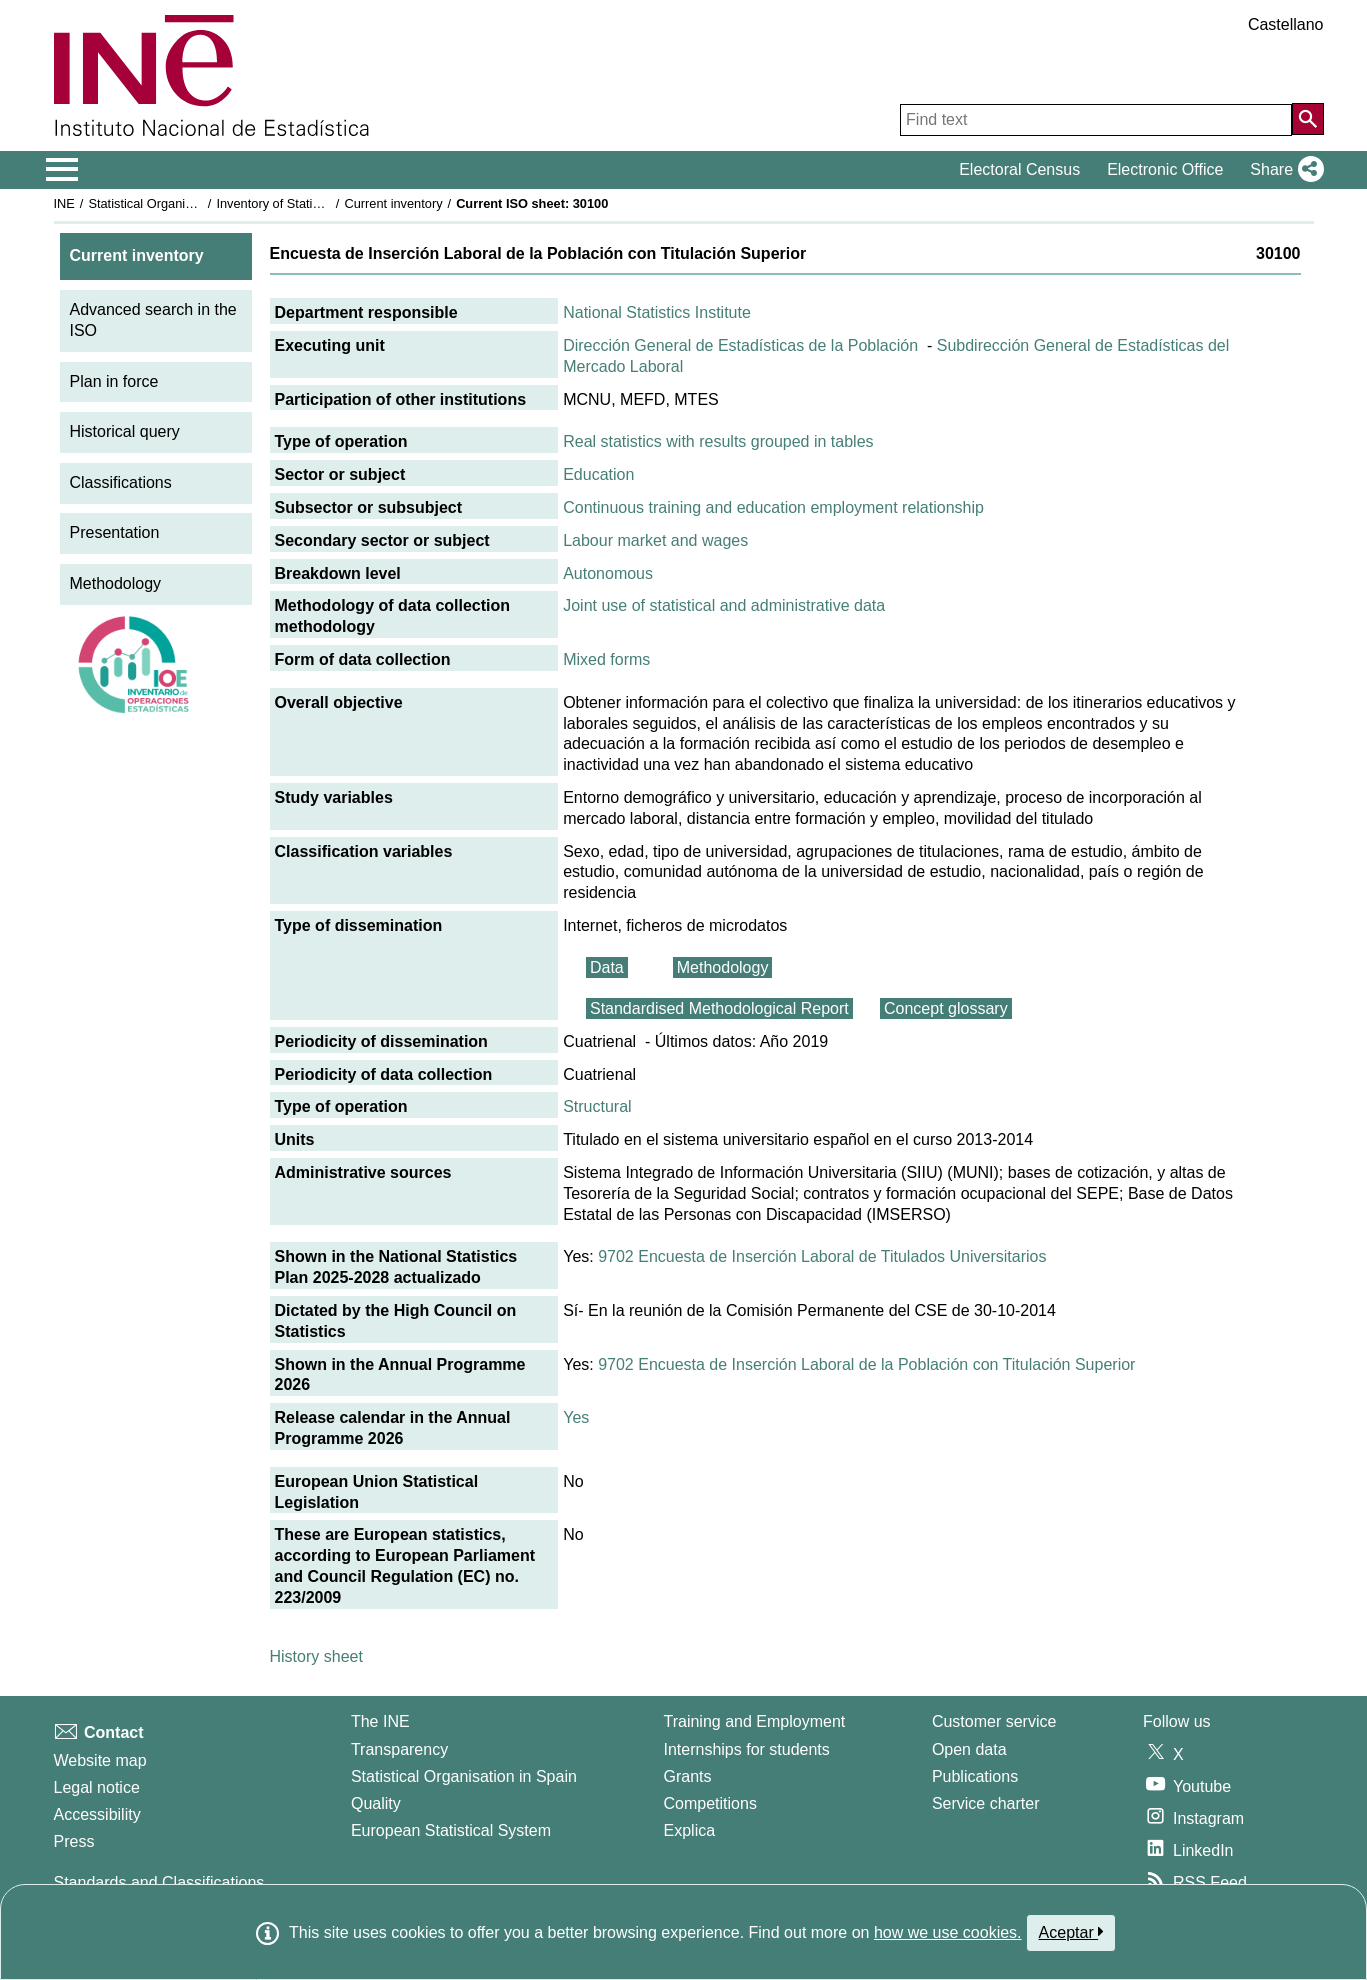  Describe the element at coordinates (657, 312) in the screenshot. I see `National Statistics Institute` at that location.